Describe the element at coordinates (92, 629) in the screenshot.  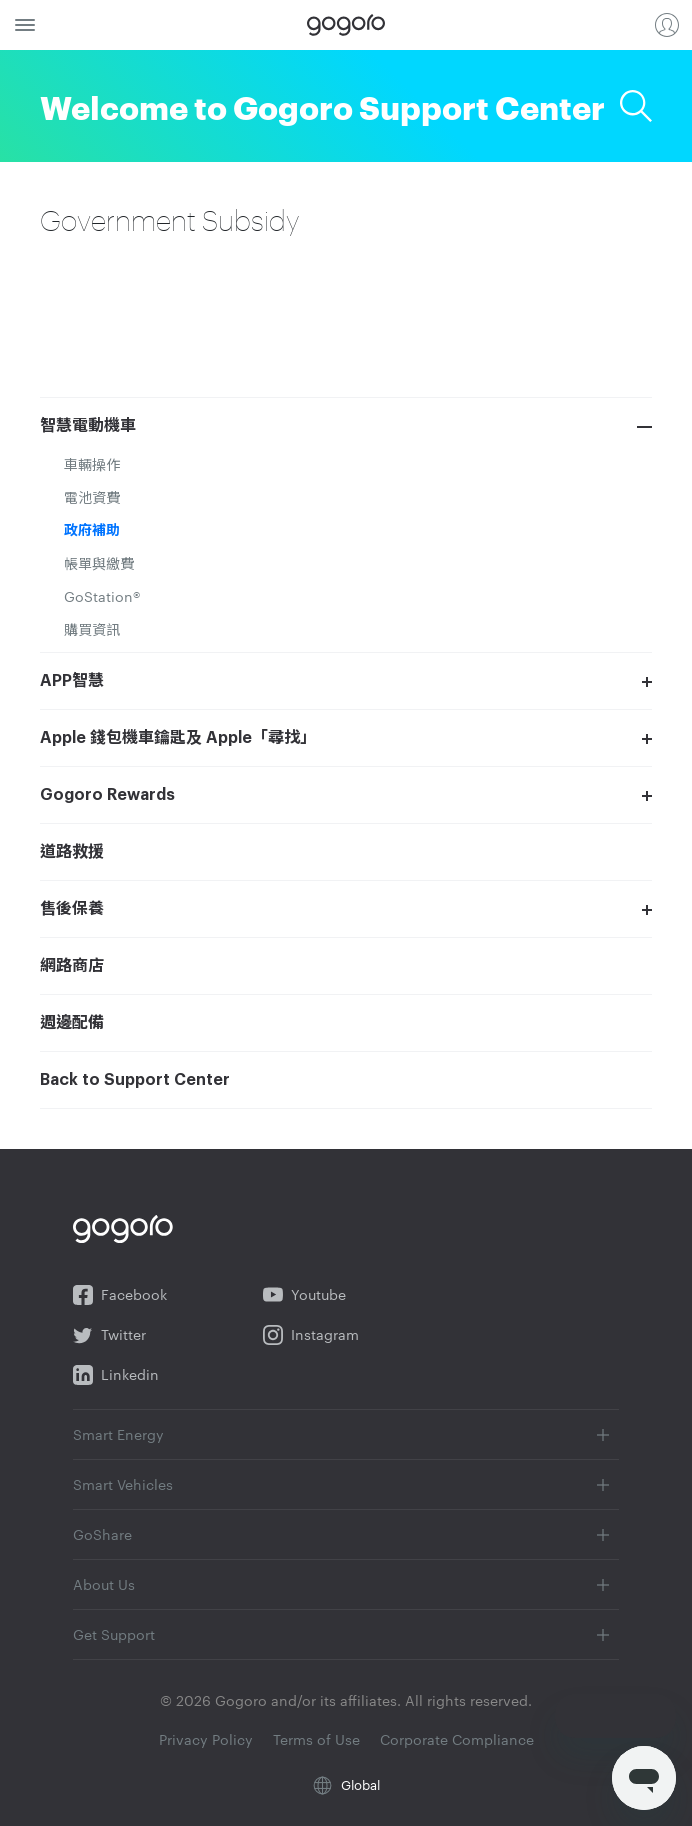
I see `購買資訊` at that location.